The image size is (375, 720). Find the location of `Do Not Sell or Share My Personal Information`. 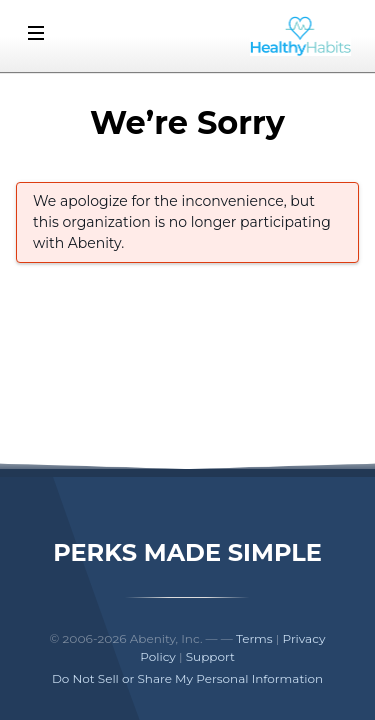

Do Not Sell or Share My Personal Information is located at coordinates (187, 678).